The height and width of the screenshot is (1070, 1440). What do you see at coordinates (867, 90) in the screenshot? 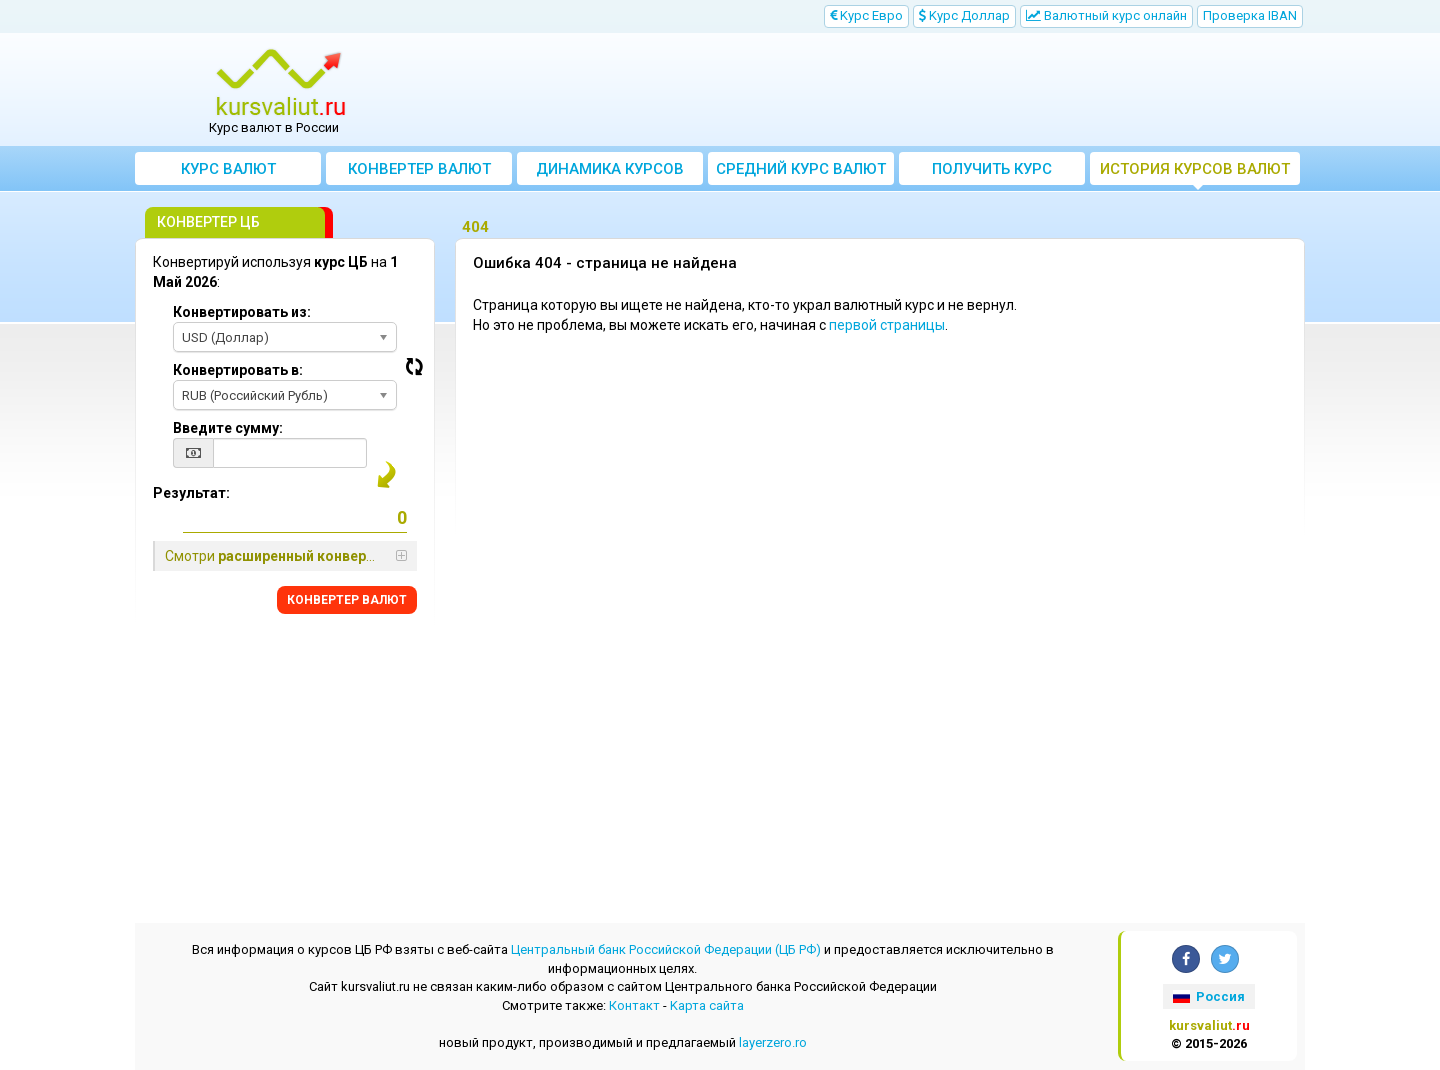
I see `[Advertisement]` at bounding box center [867, 90].